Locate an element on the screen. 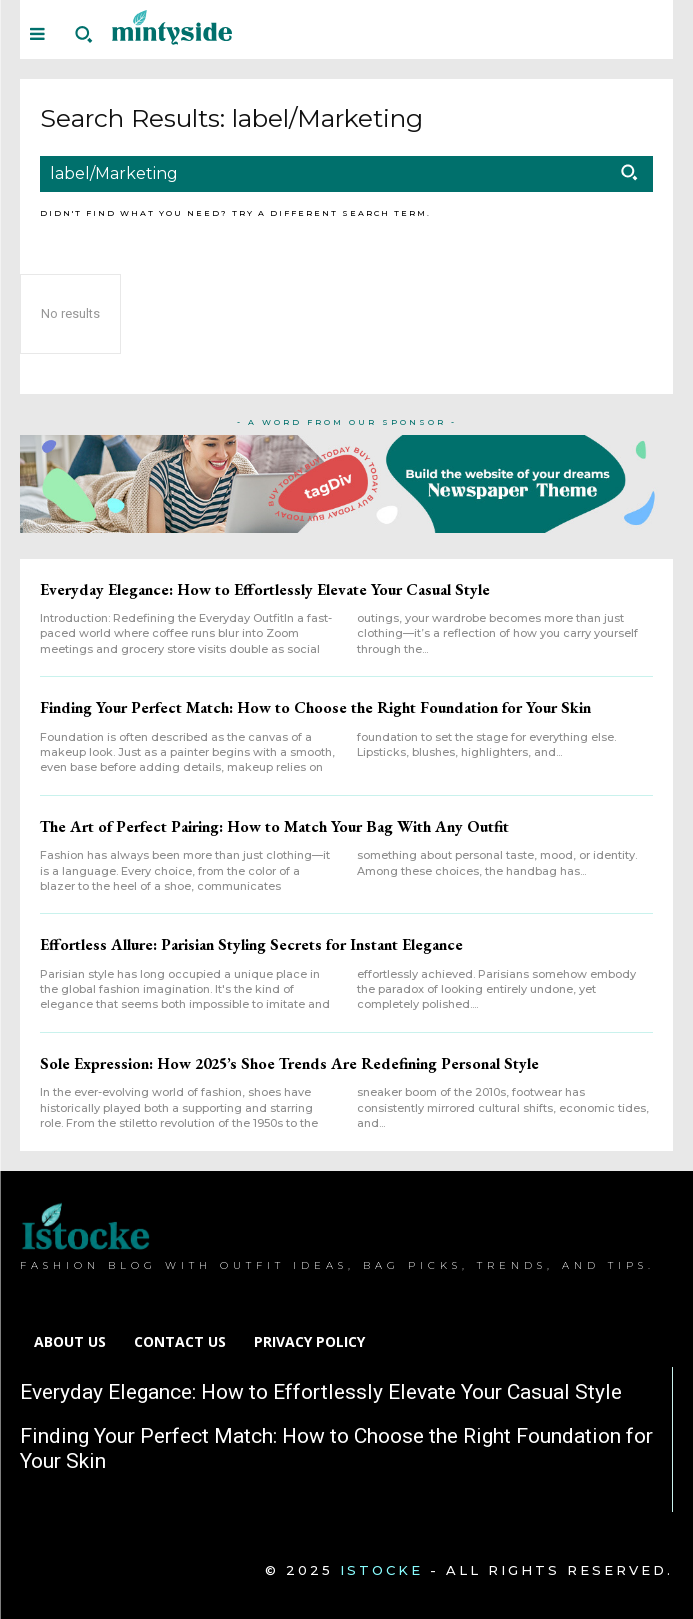  Sole Expression: How 2025’s Shoe Trends Are Redefining Personal Style is located at coordinates (289, 1063).